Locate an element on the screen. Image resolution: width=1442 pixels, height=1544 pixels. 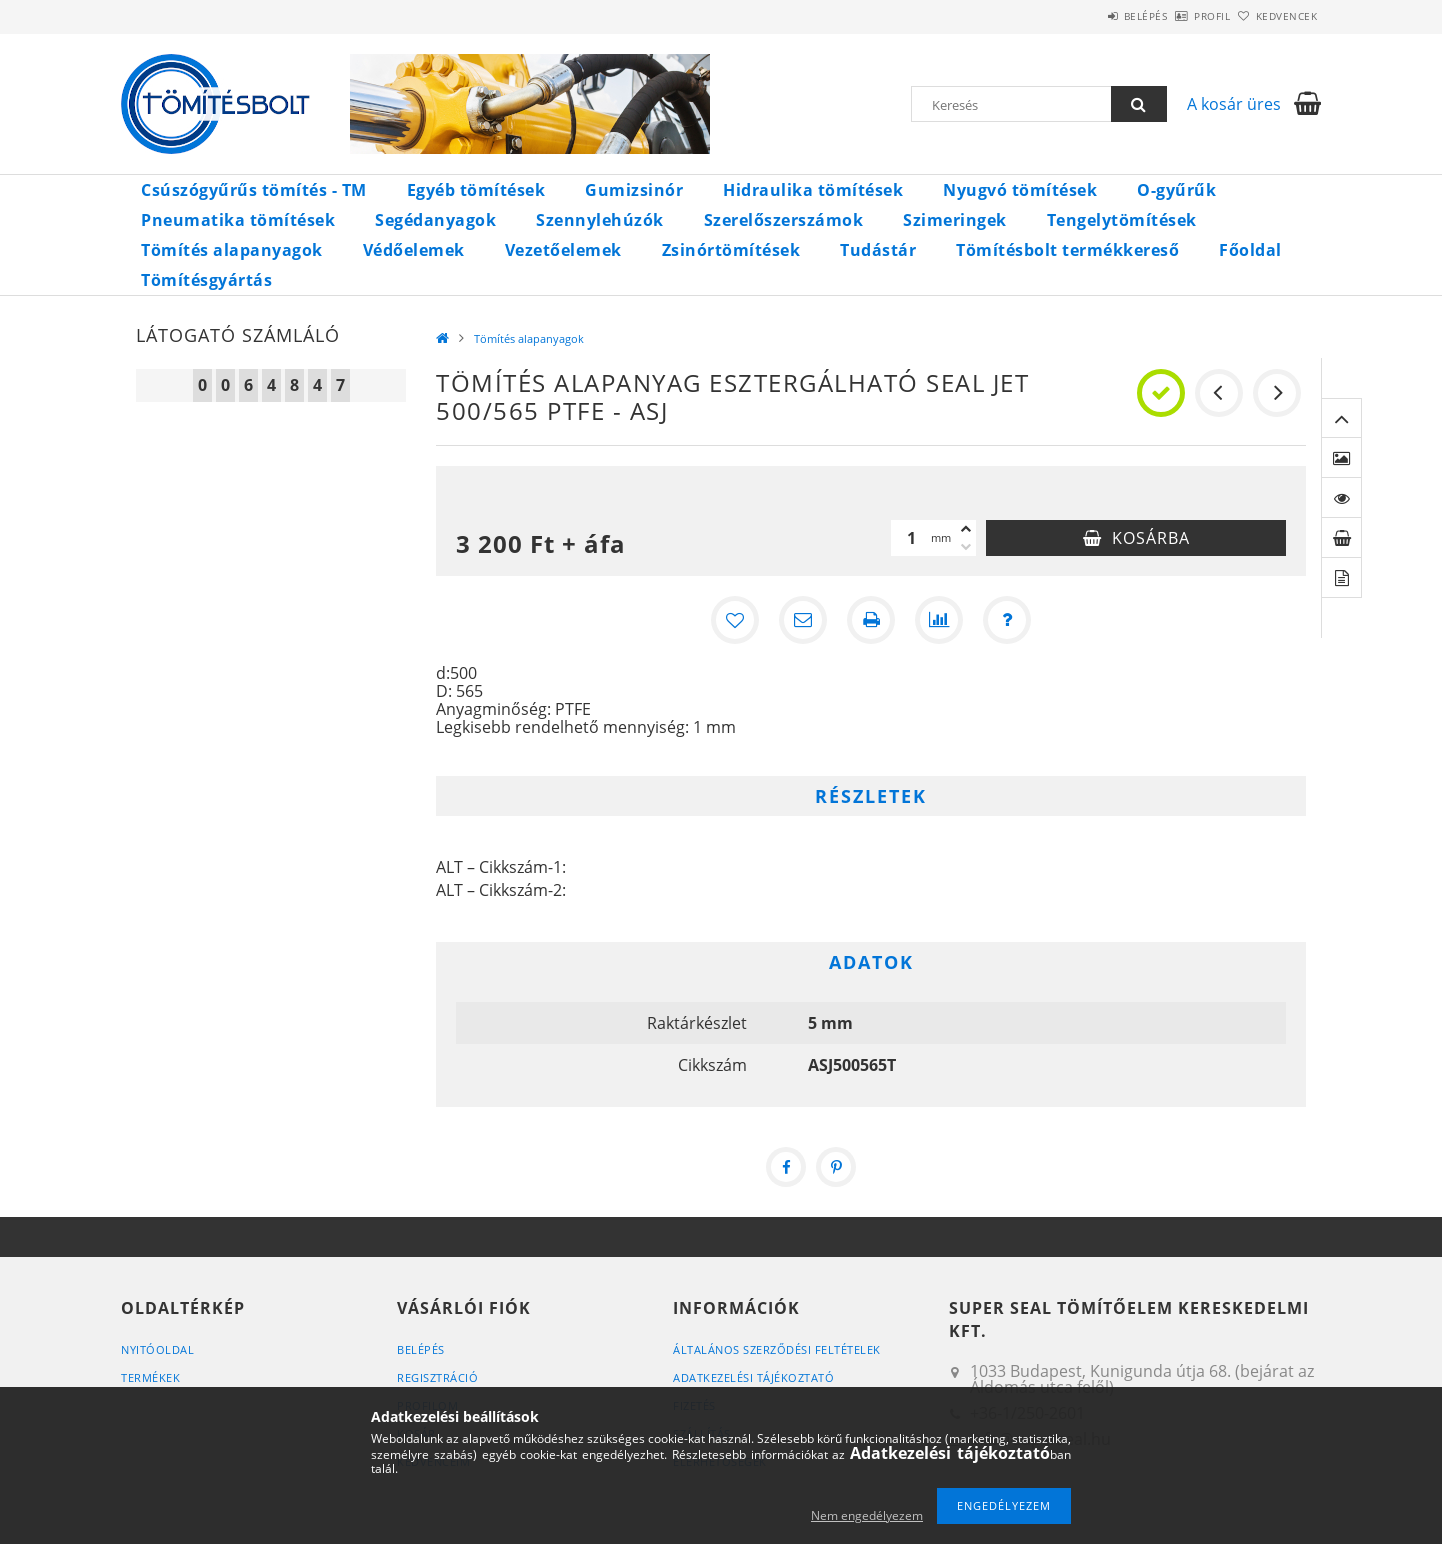
Szennylehúzók is located at coordinates (600, 220).